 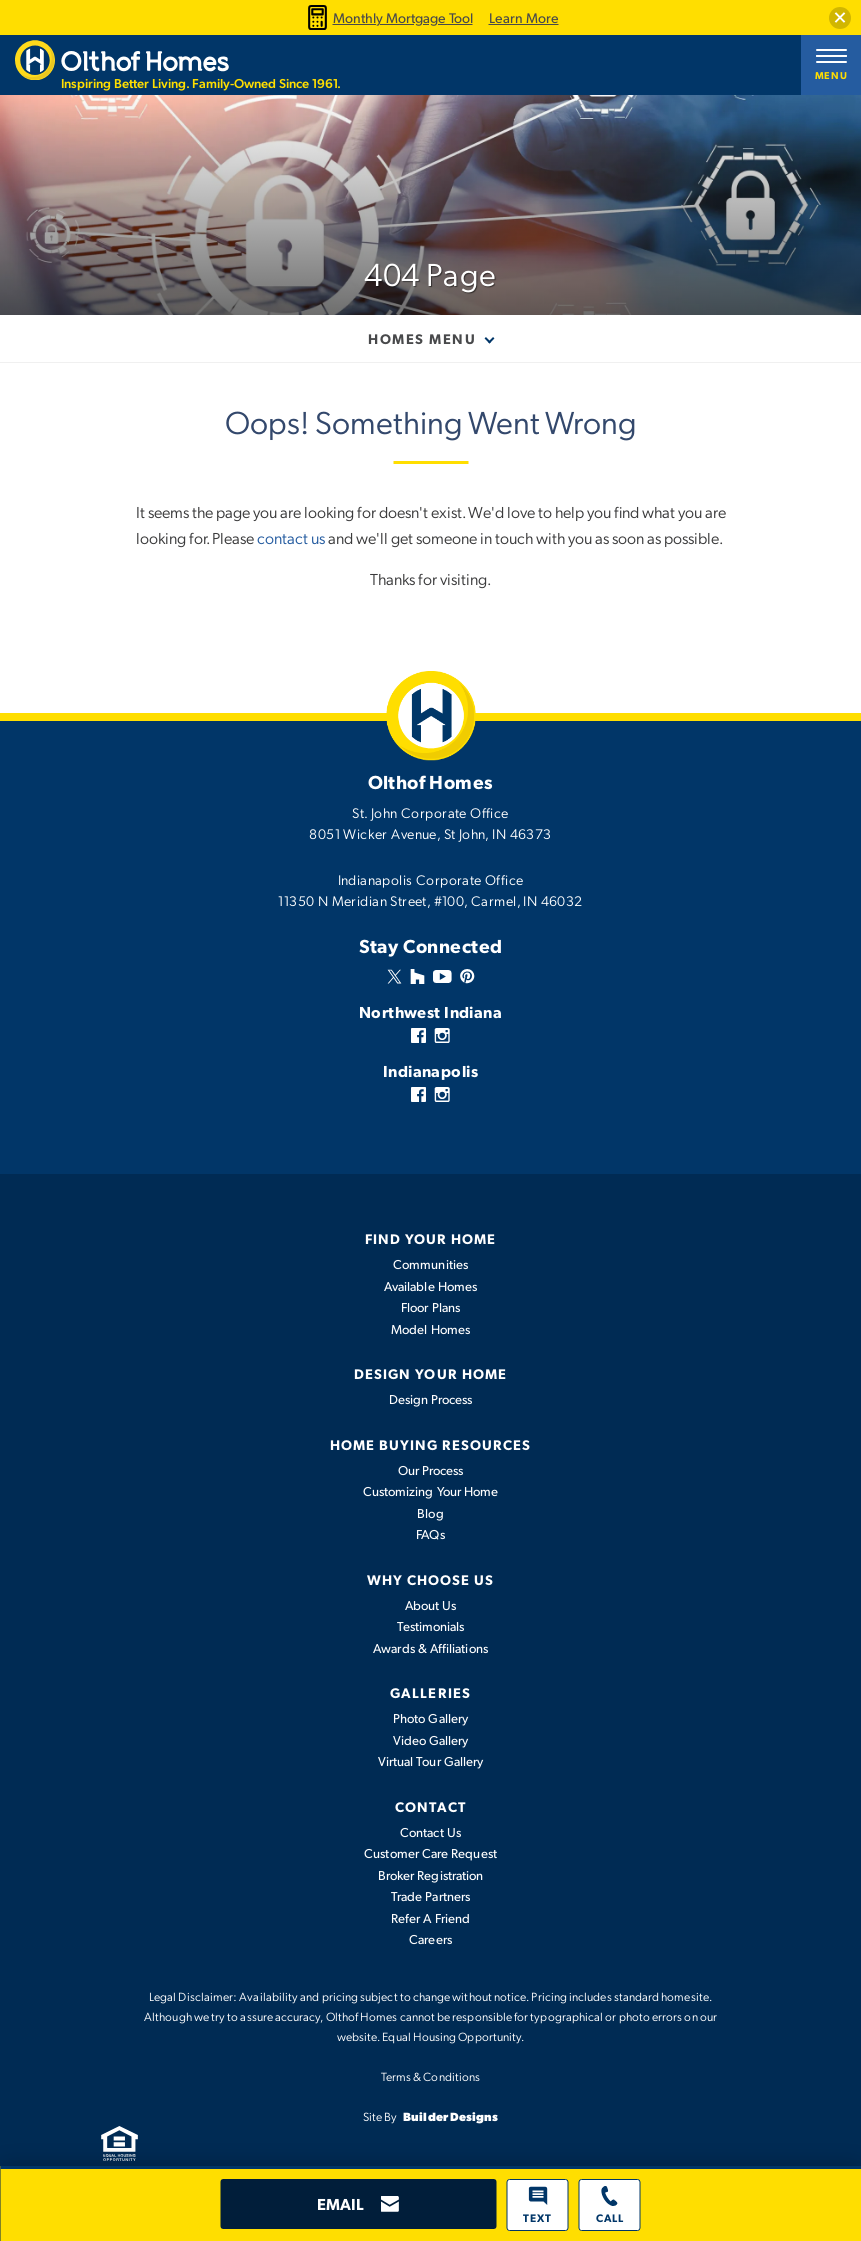 I want to click on Homes Menu, so click(x=422, y=338).